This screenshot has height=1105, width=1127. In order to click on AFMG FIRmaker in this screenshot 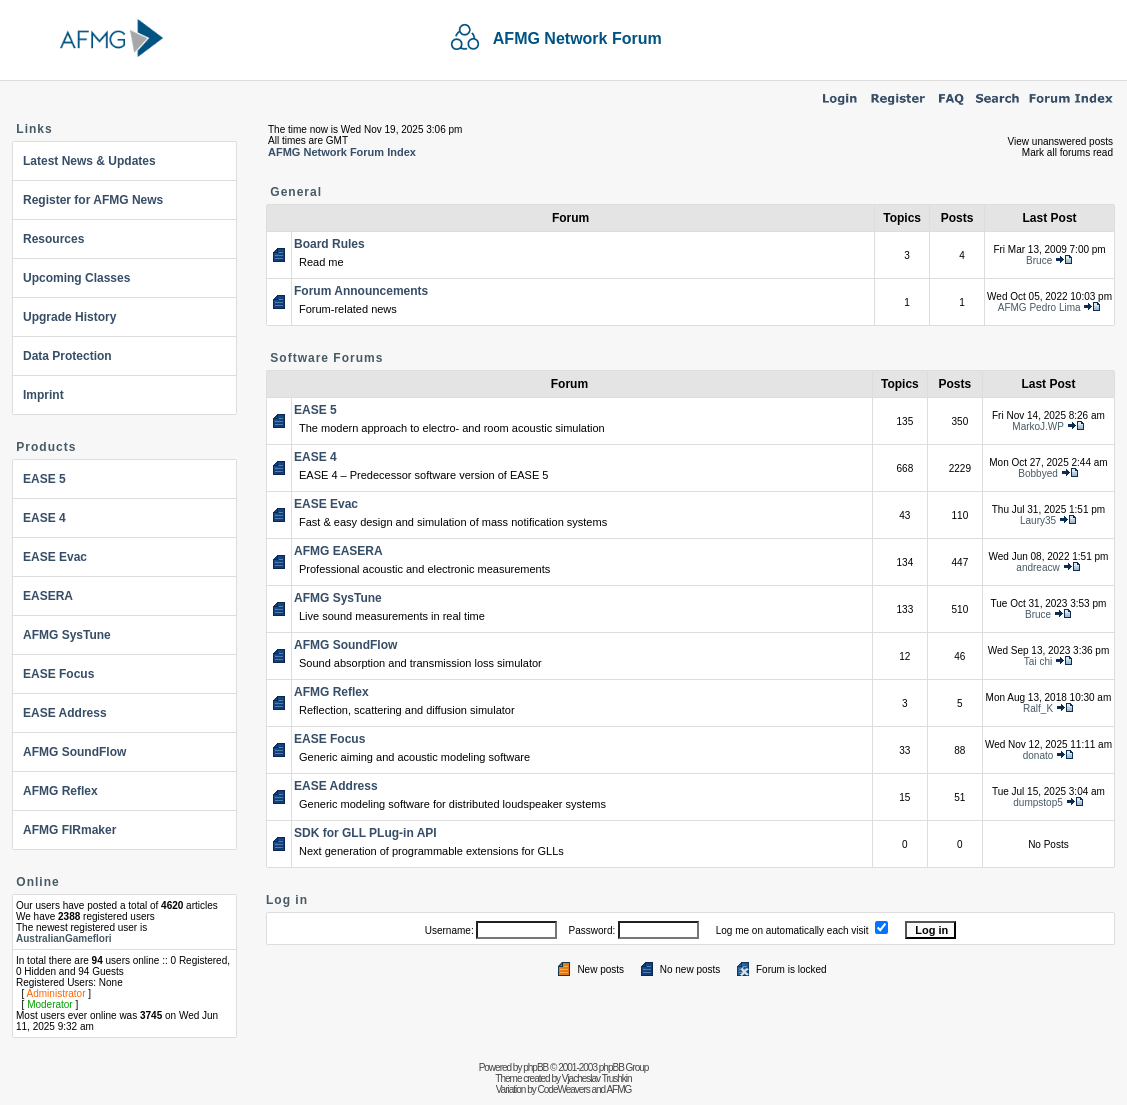, I will do `click(69, 830)`.